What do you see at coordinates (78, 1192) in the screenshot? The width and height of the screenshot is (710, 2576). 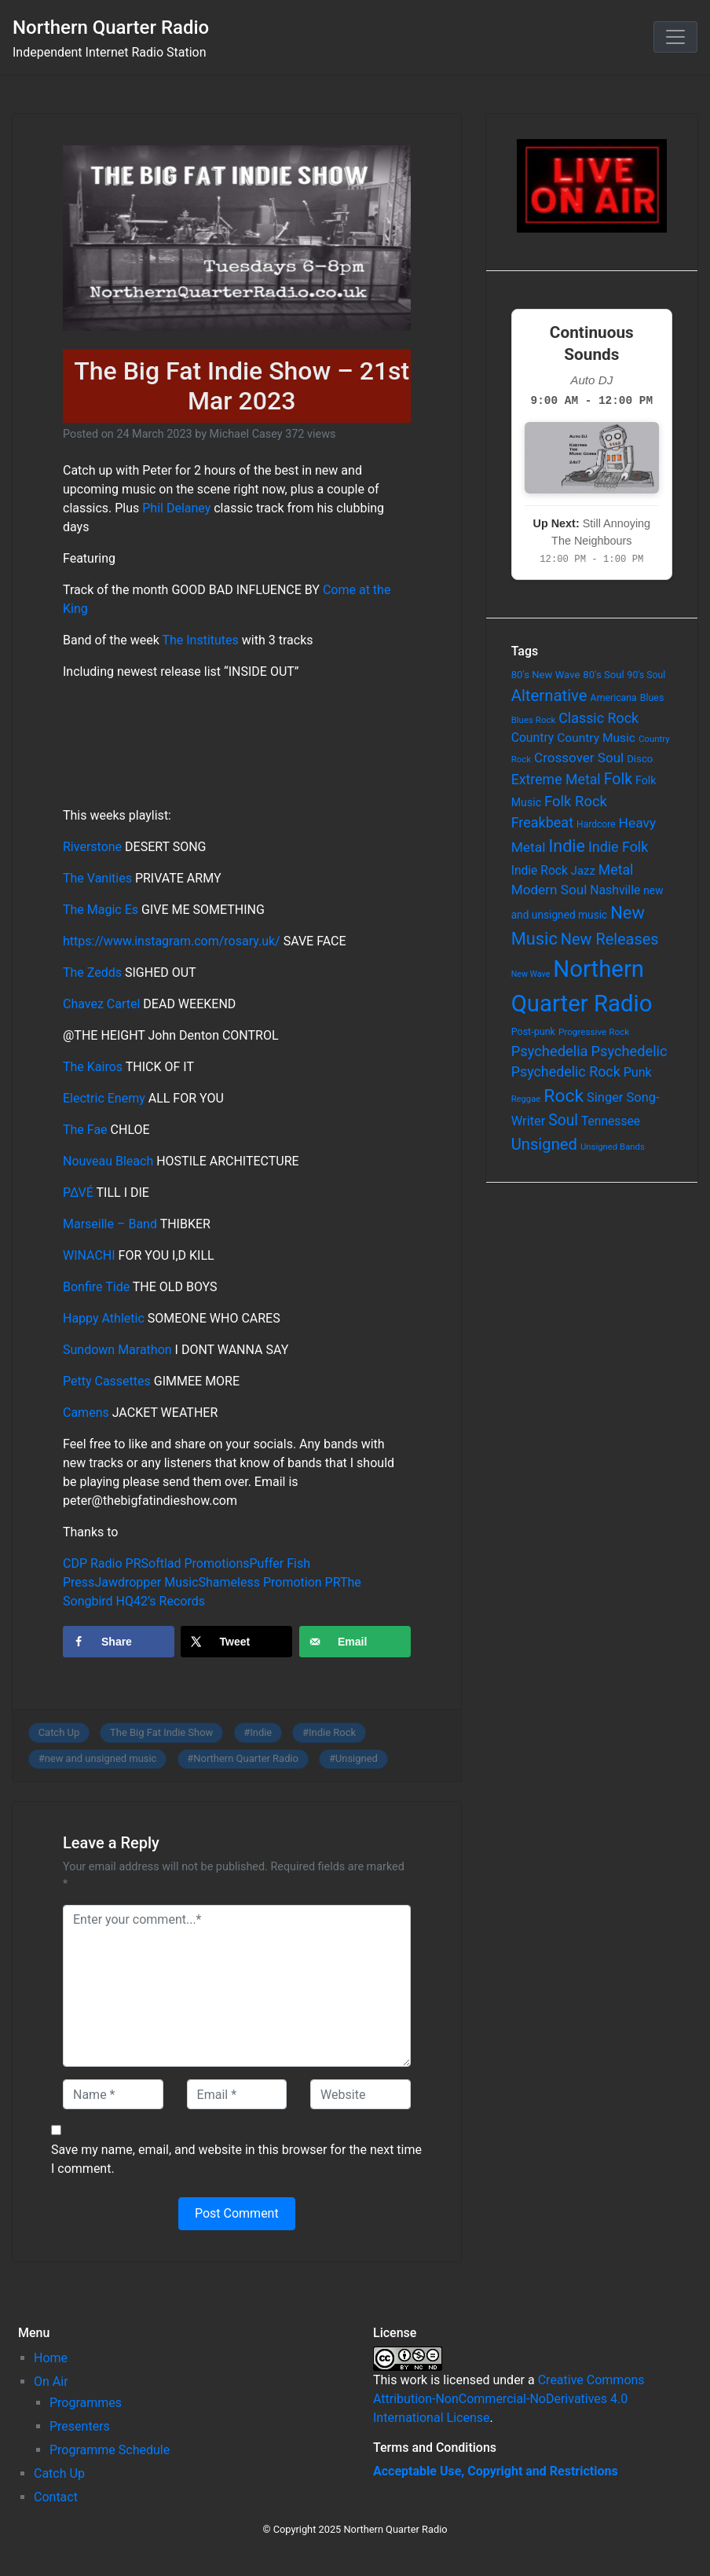 I see `P∆VÉ` at bounding box center [78, 1192].